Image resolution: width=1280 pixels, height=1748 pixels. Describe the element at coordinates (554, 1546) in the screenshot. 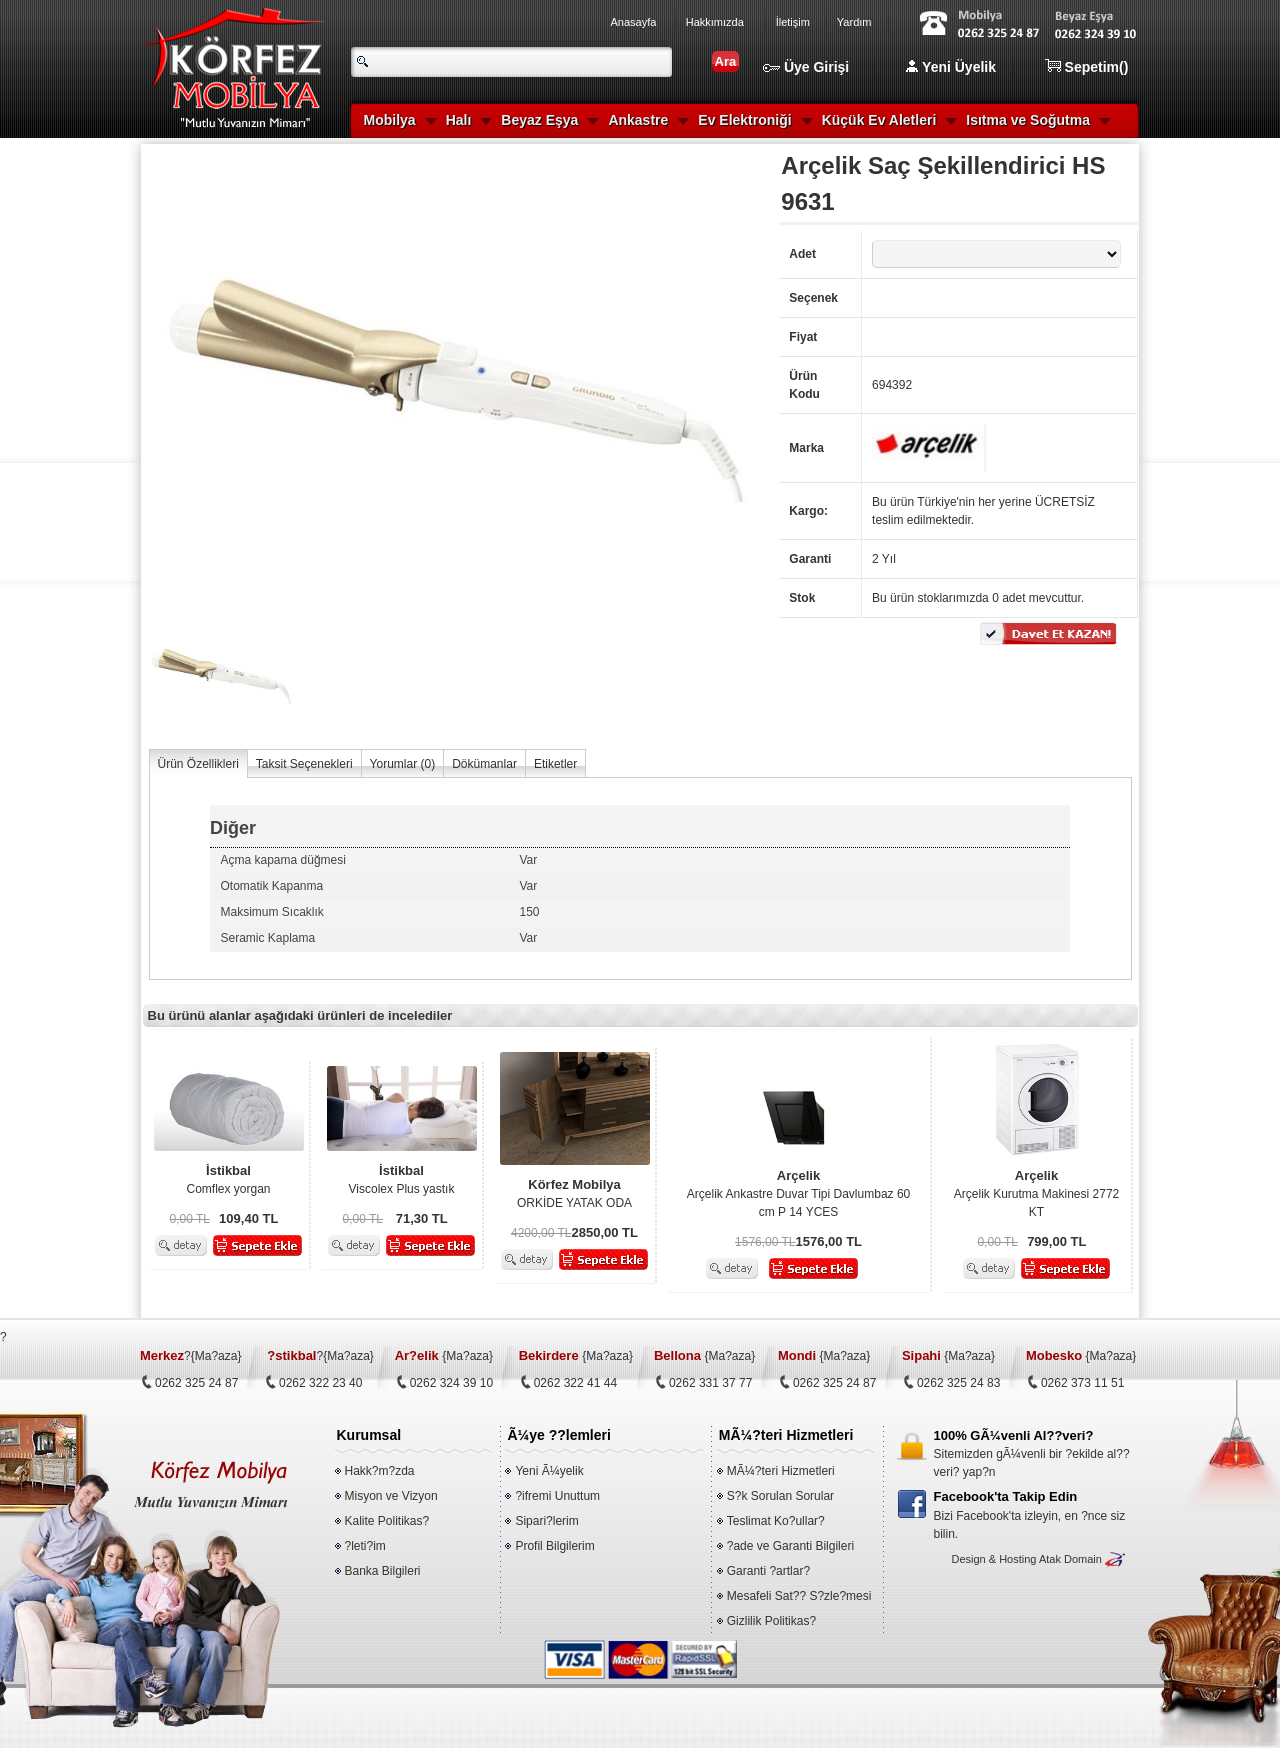

I see `Profil Bilgilerim` at that location.